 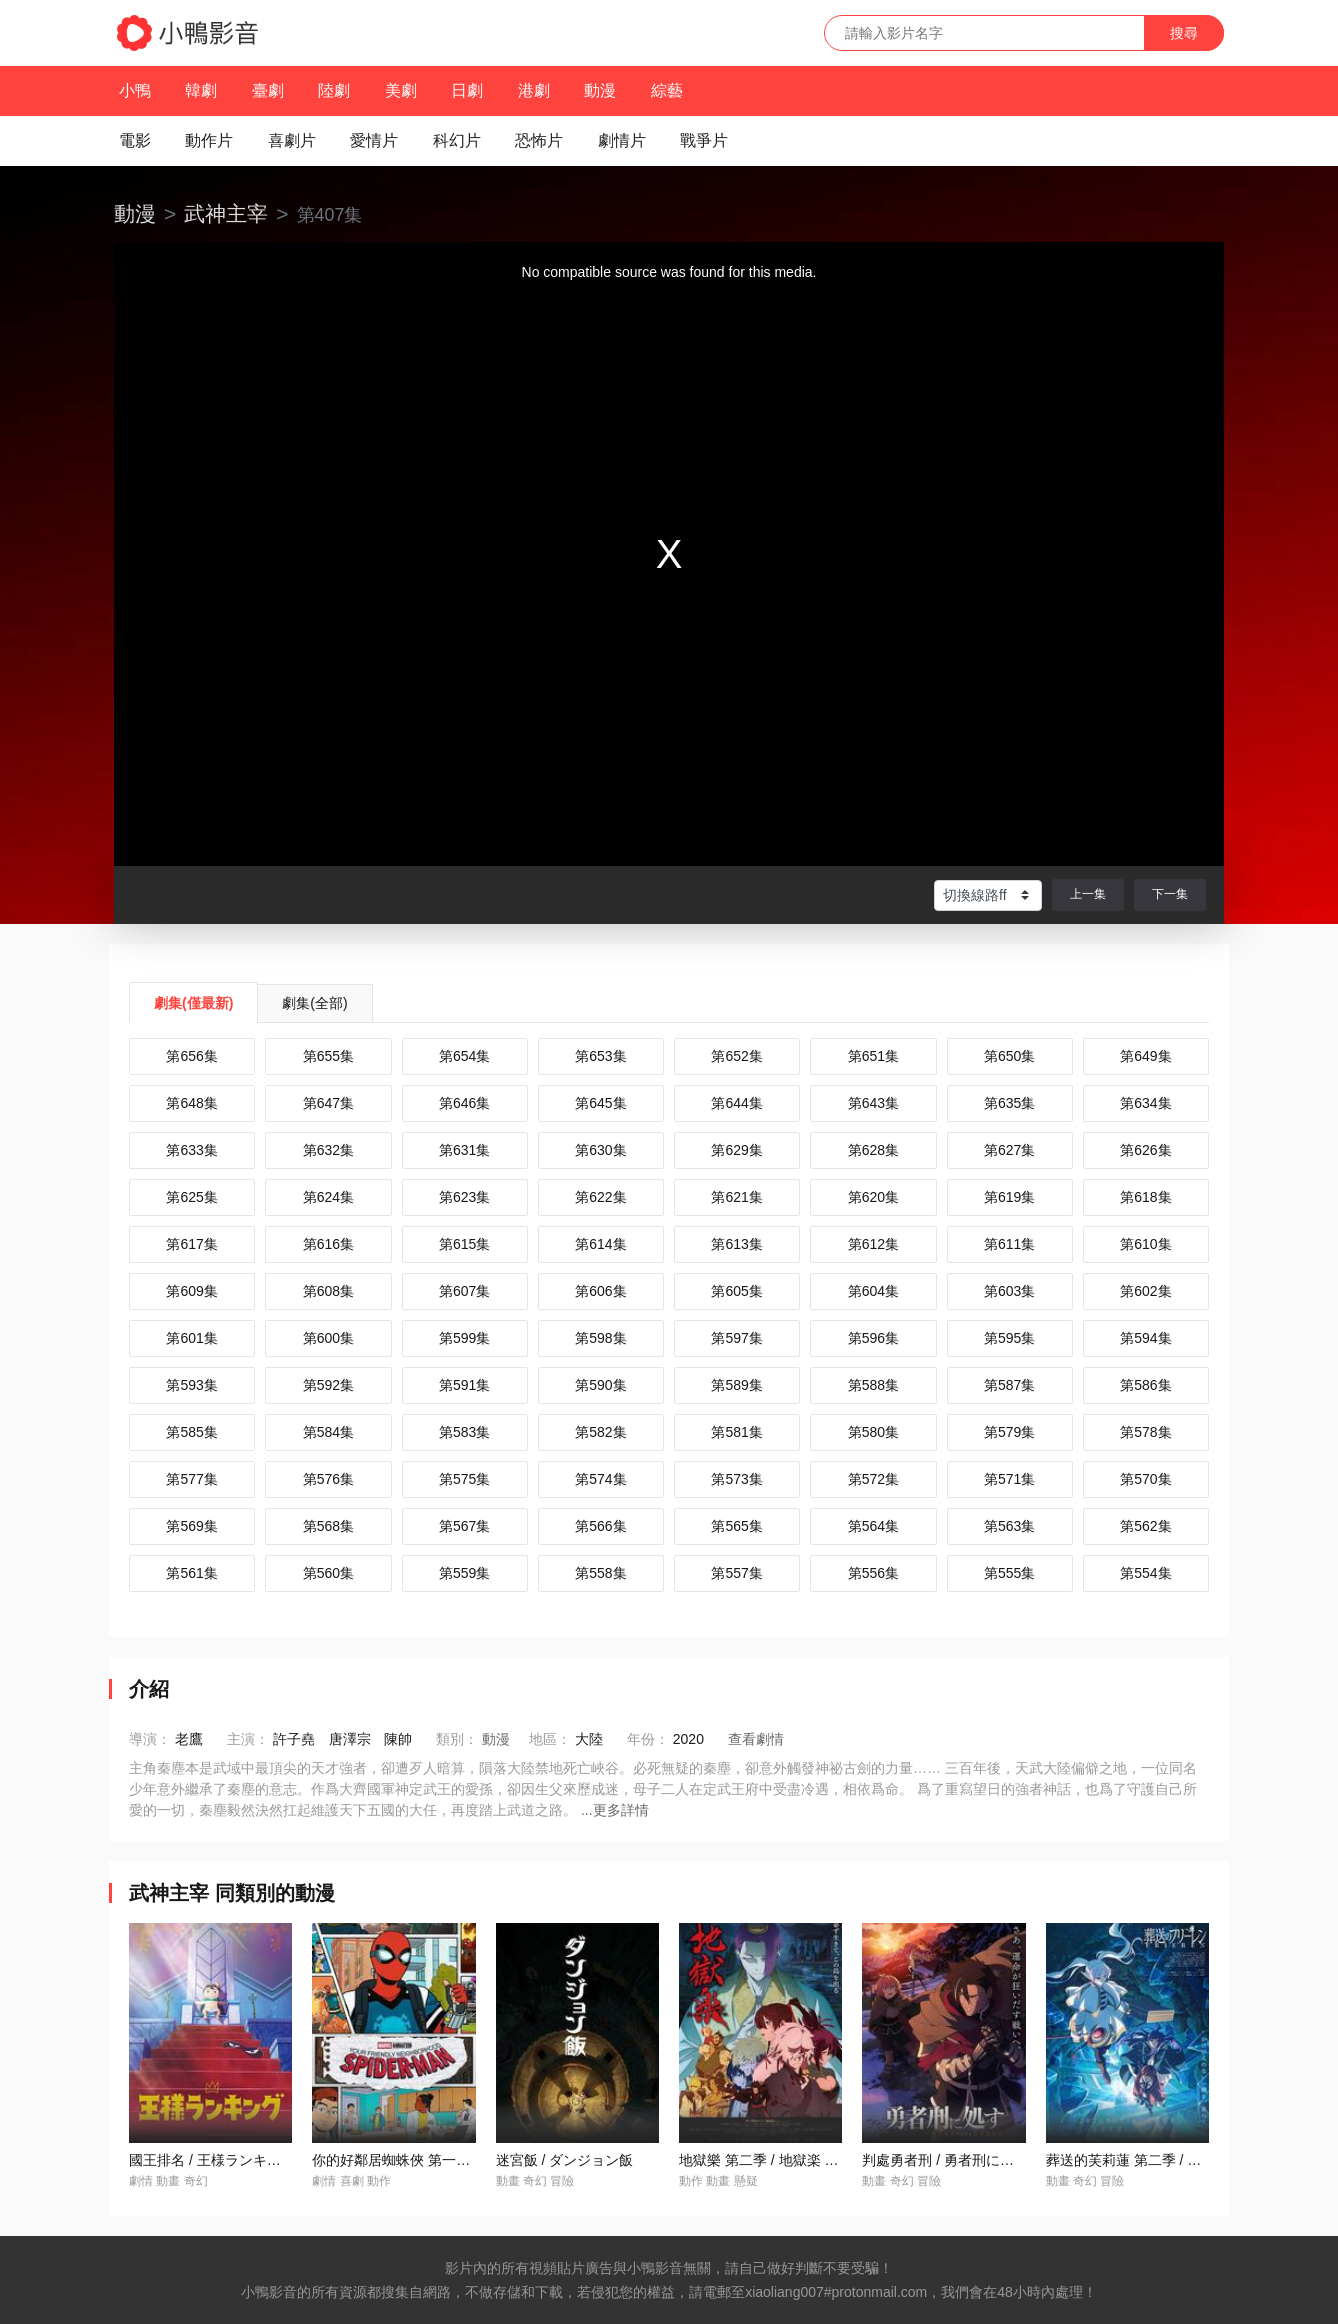 I want to click on 第605集, so click(x=736, y=1291).